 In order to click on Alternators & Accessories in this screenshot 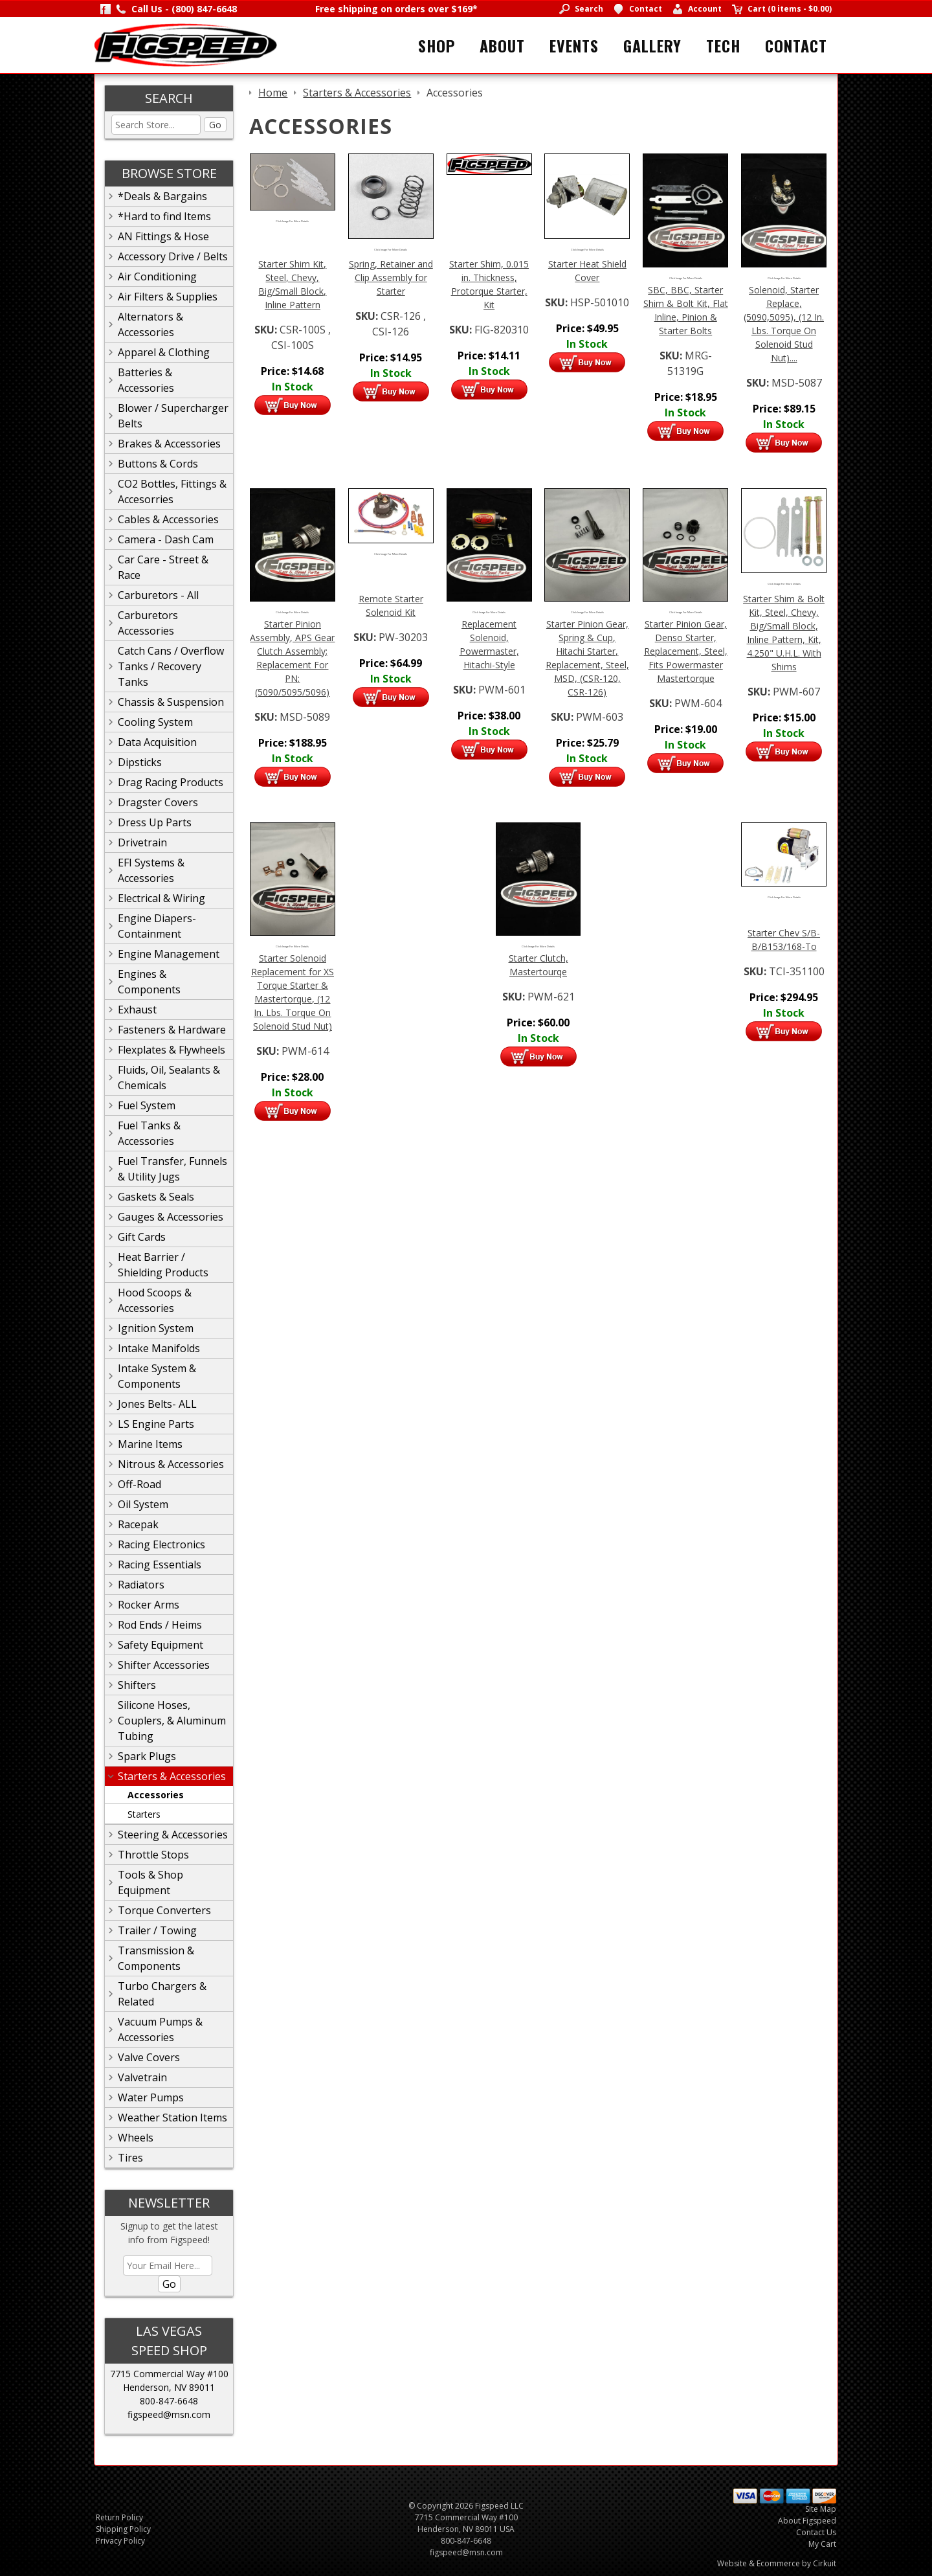, I will do `click(150, 324)`.